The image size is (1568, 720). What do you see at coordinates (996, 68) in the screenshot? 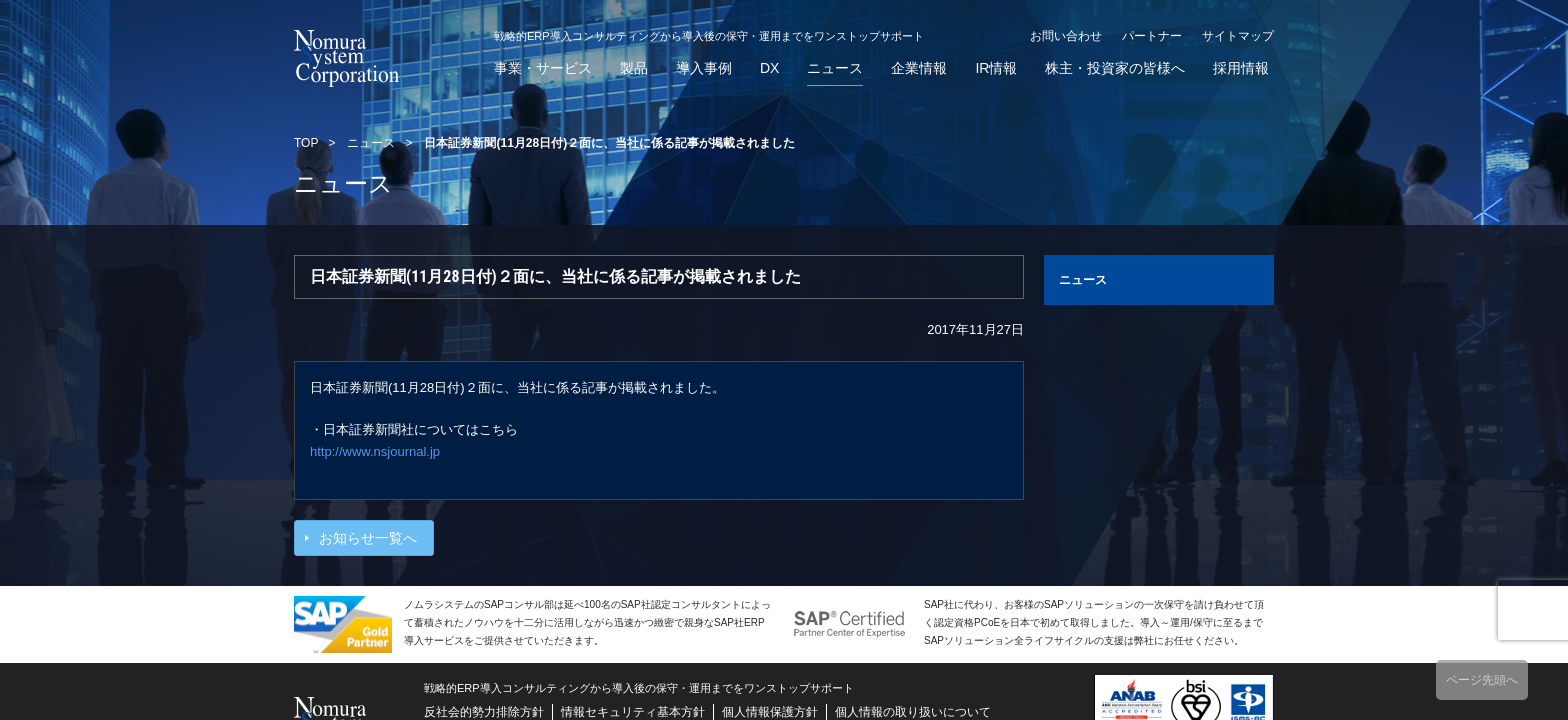
I see `IR情報` at bounding box center [996, 68].